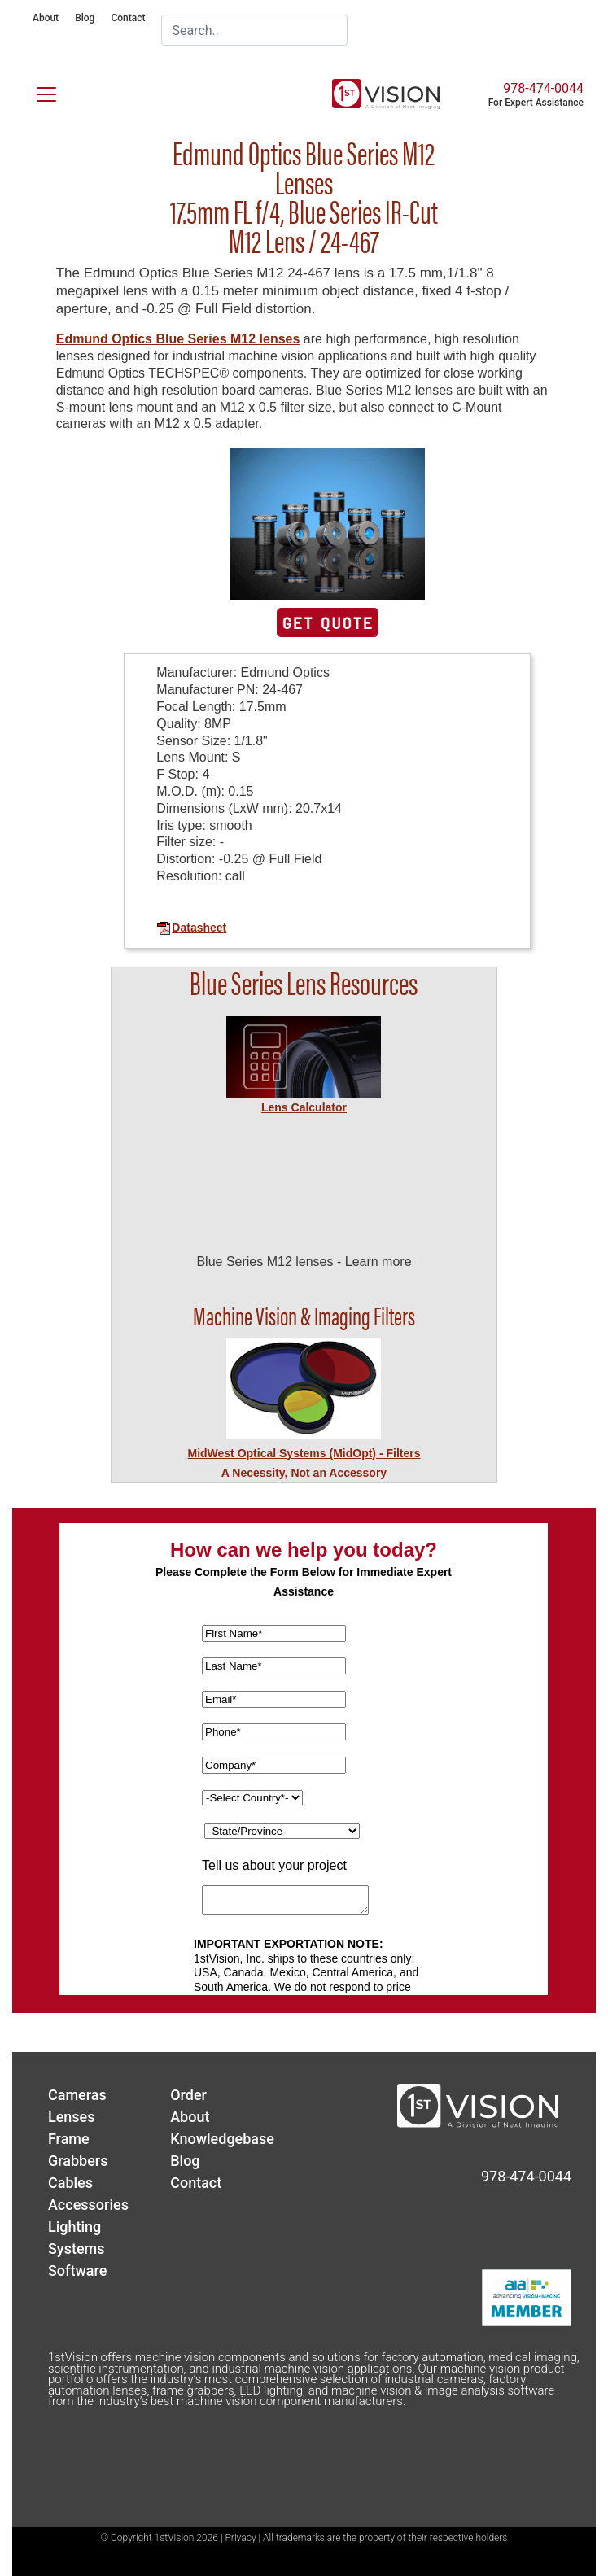 The height and width of the screenshot is (2576, 608). What do you see at coordinates (77, 2094) in the screenshot?
I see `Cameras` at bounding box center [77, 2094].